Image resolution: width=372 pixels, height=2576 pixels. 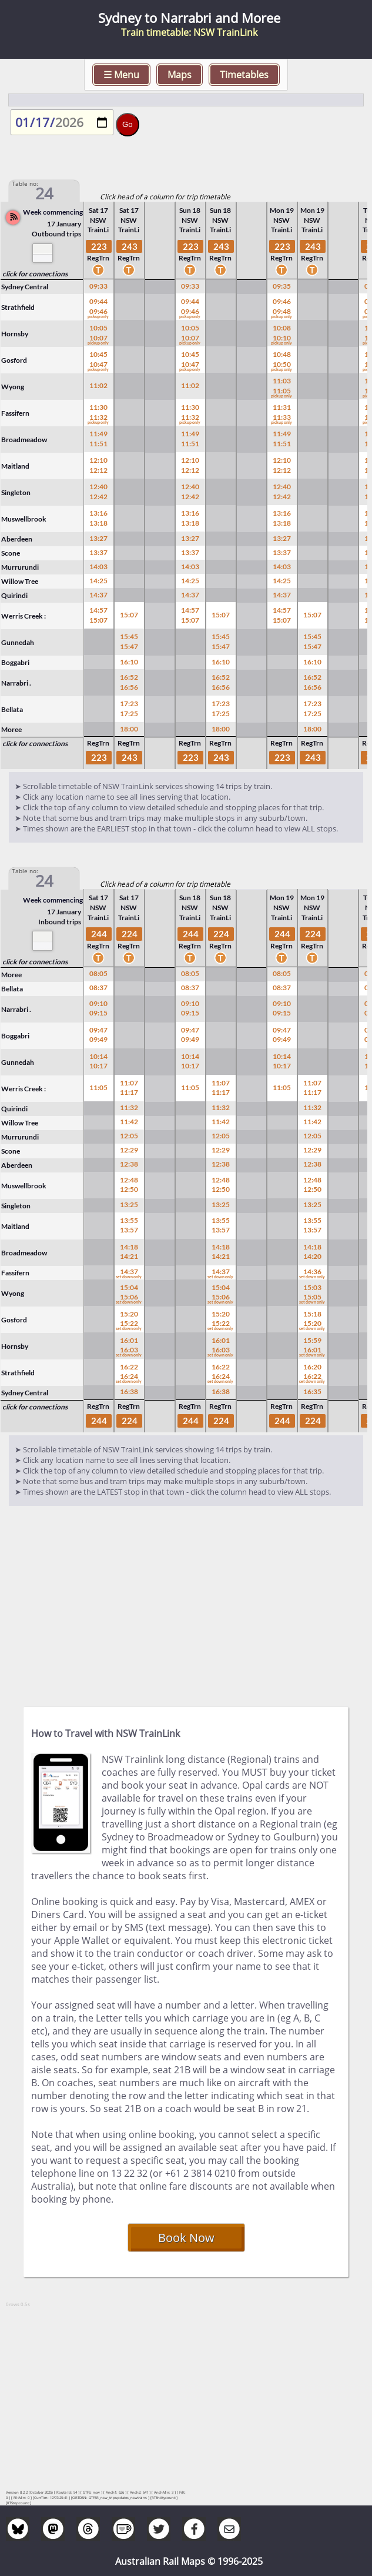 I want to click on Maitland, so click(x=15, y=466).